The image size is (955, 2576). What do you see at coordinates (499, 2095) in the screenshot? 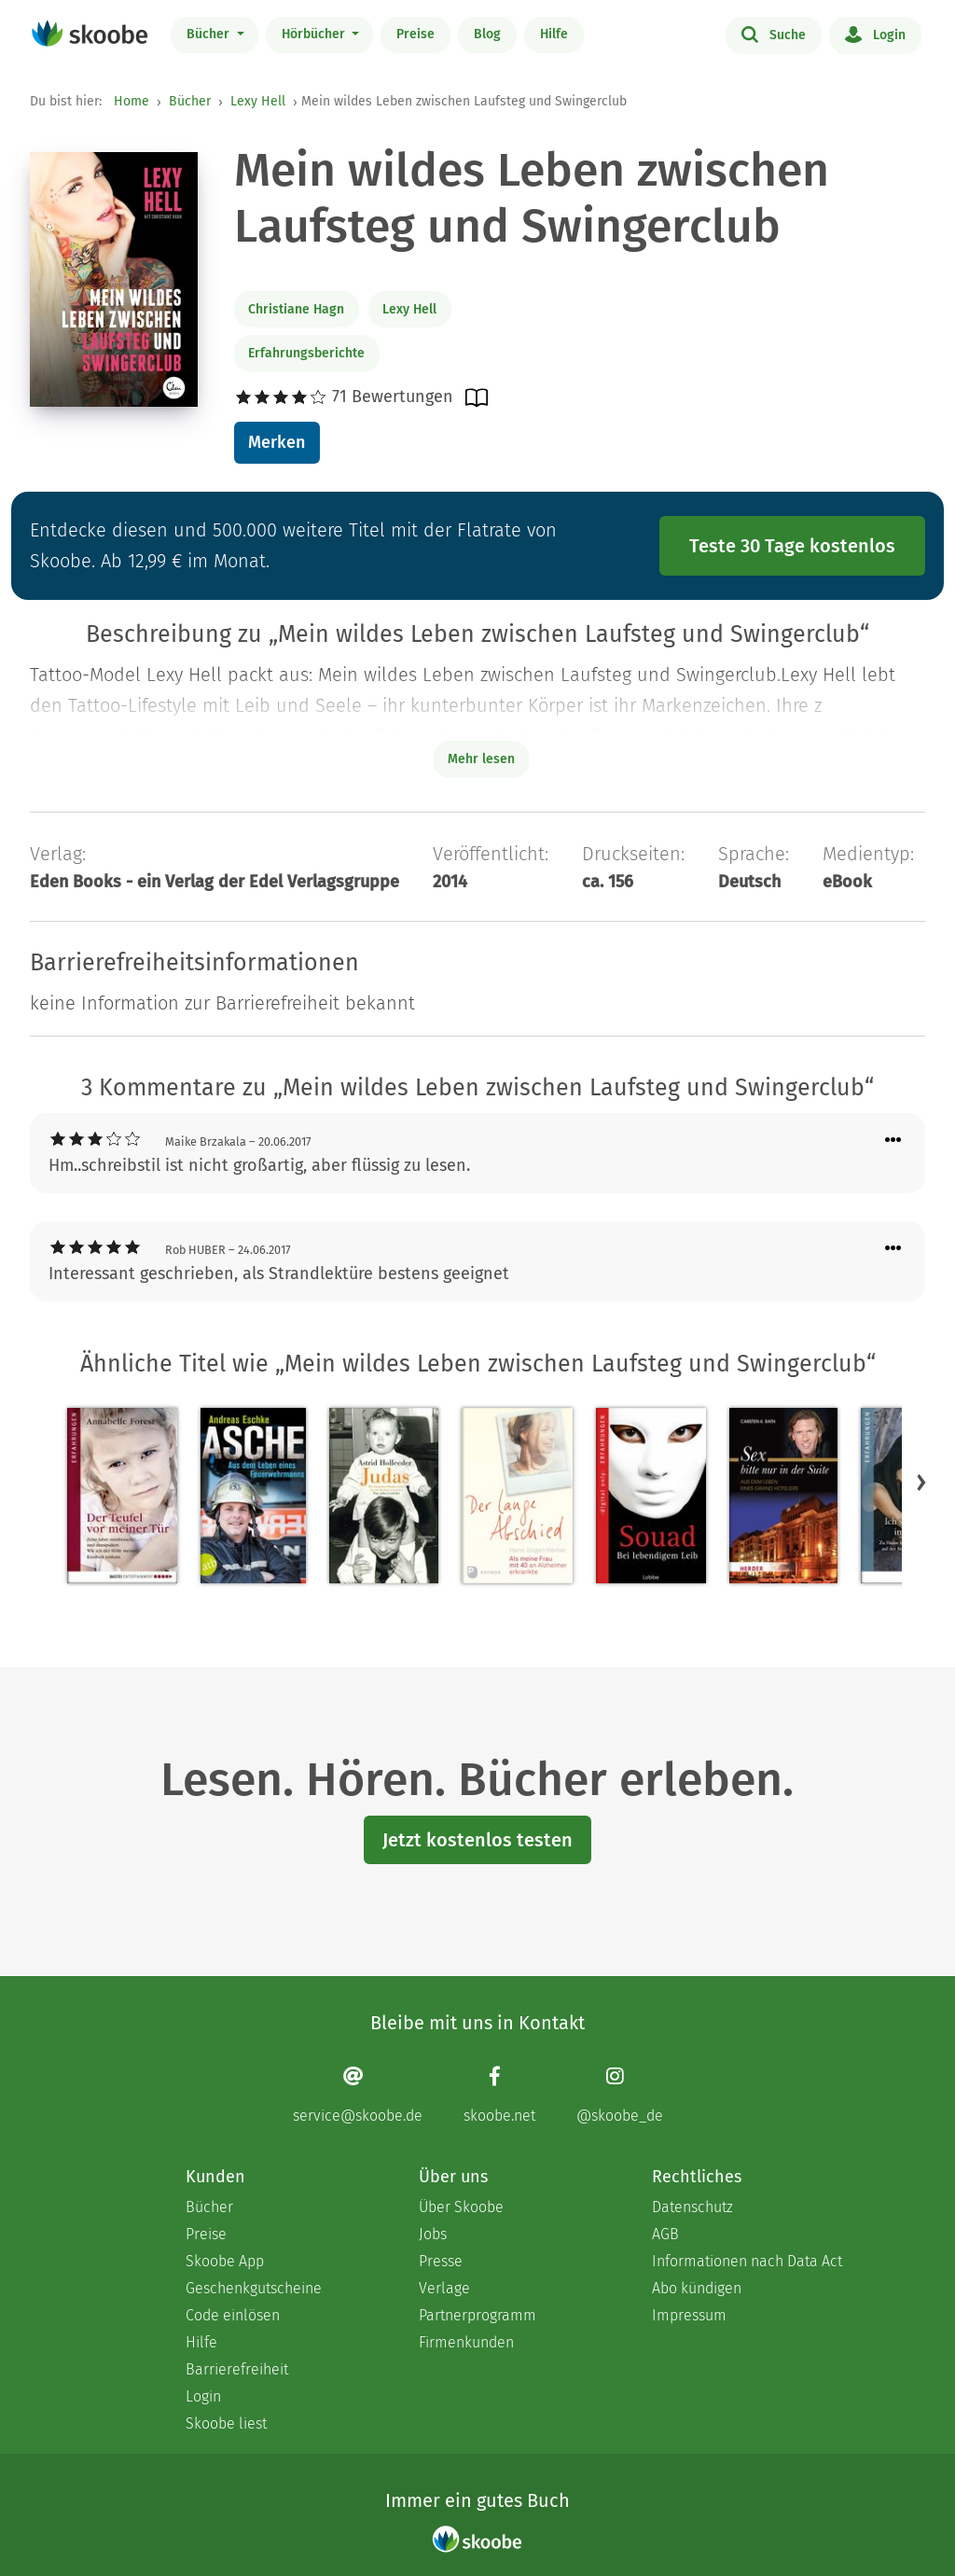
I see `[Facebook page]` at bounding box center [499, 2095].